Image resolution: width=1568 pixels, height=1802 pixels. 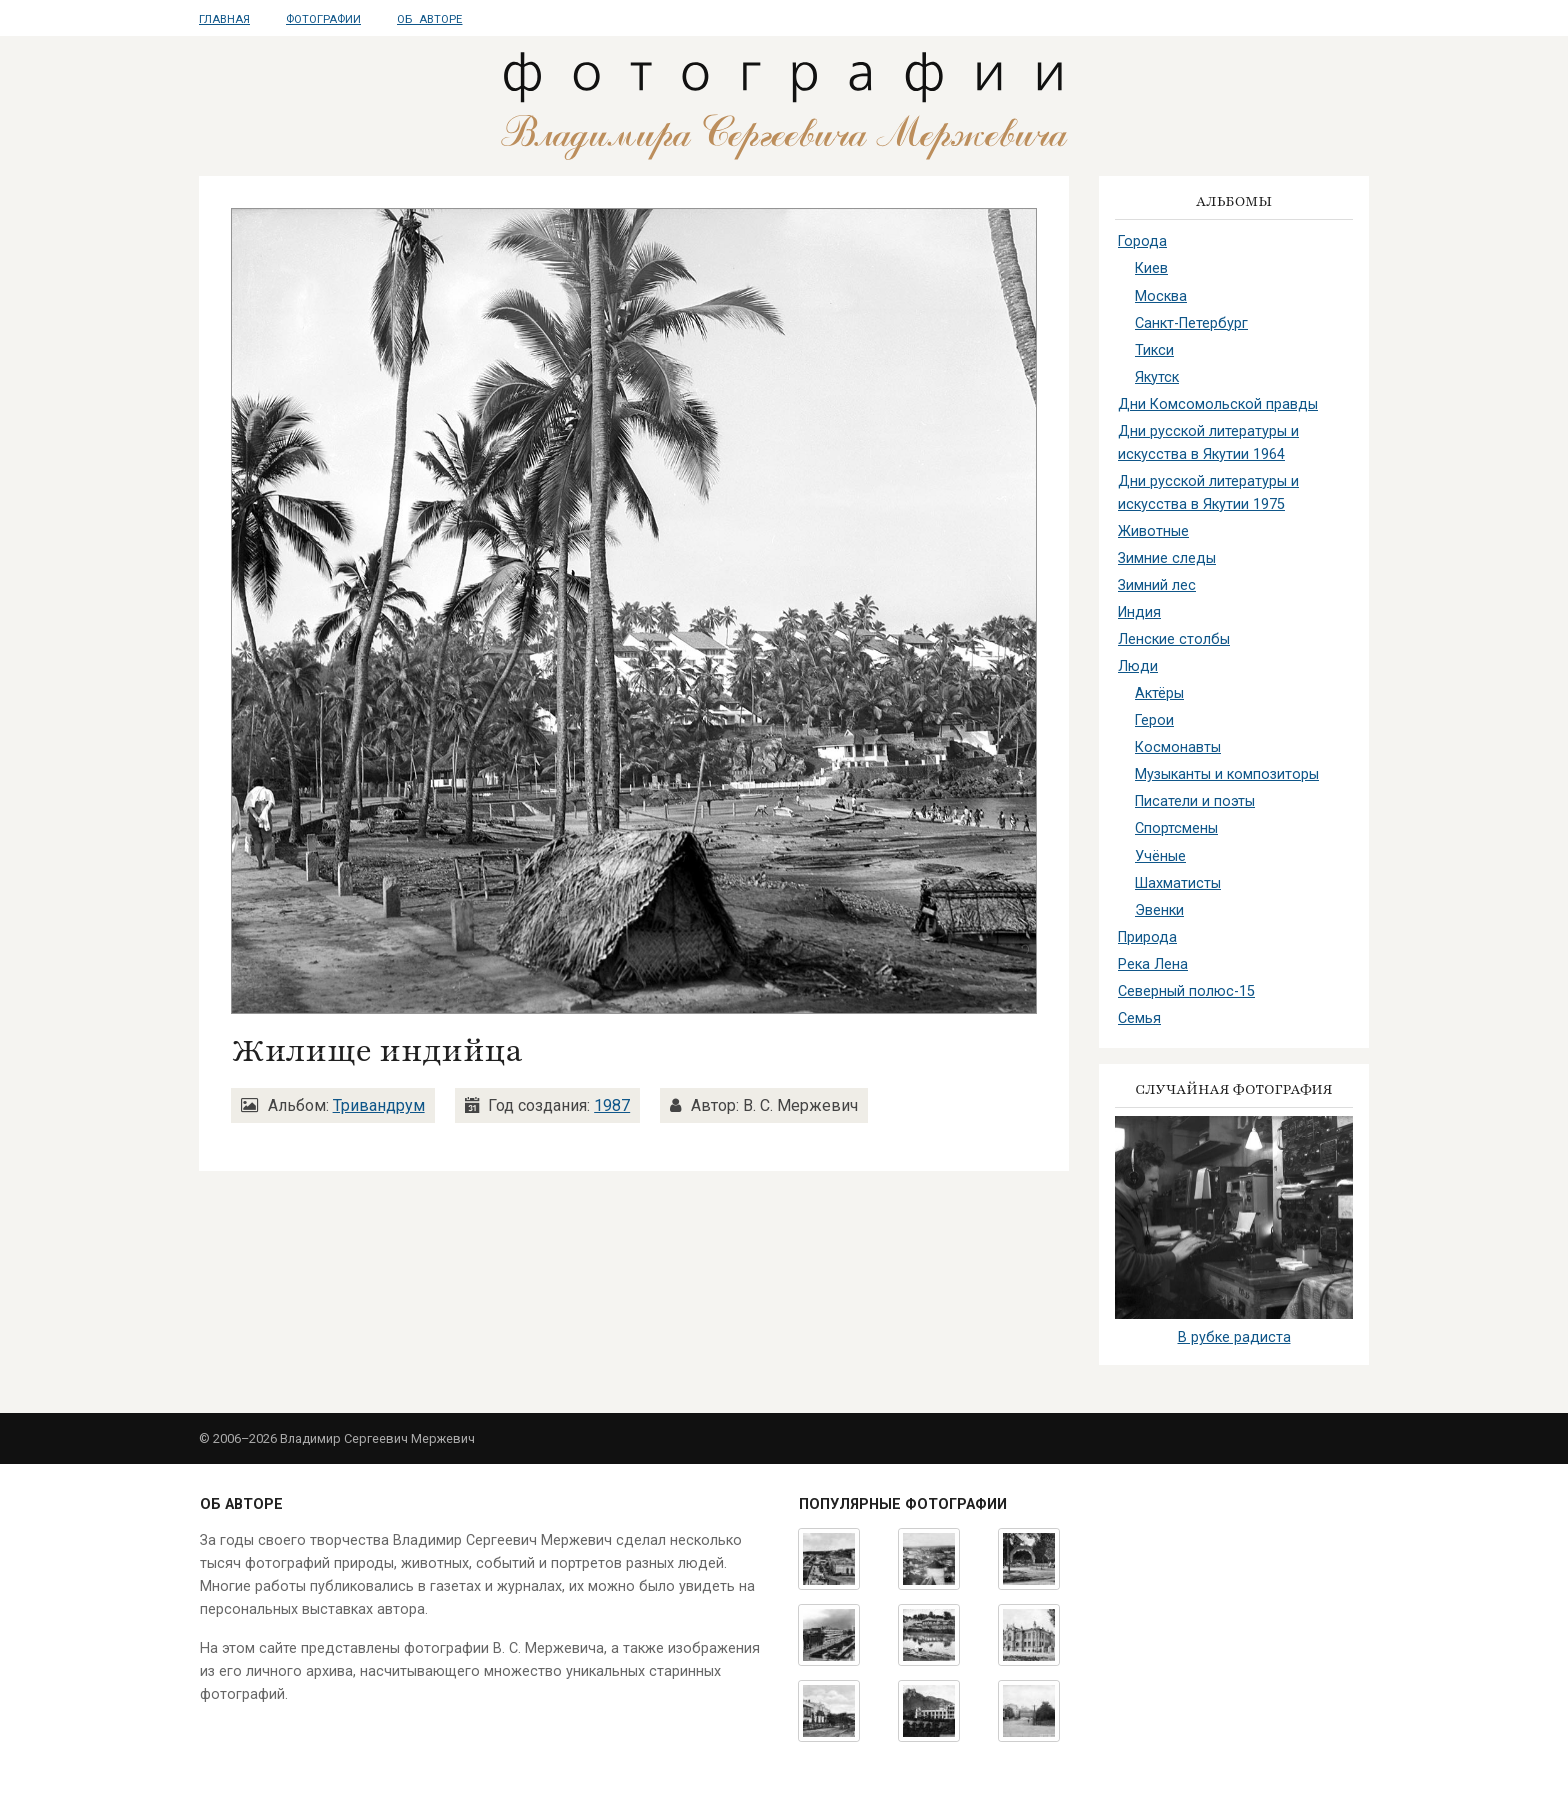 What do you see at coordinates (1234, 1337) in the screenshot?
I see `В рубке радиста` at bounding box center [1234, 1337].